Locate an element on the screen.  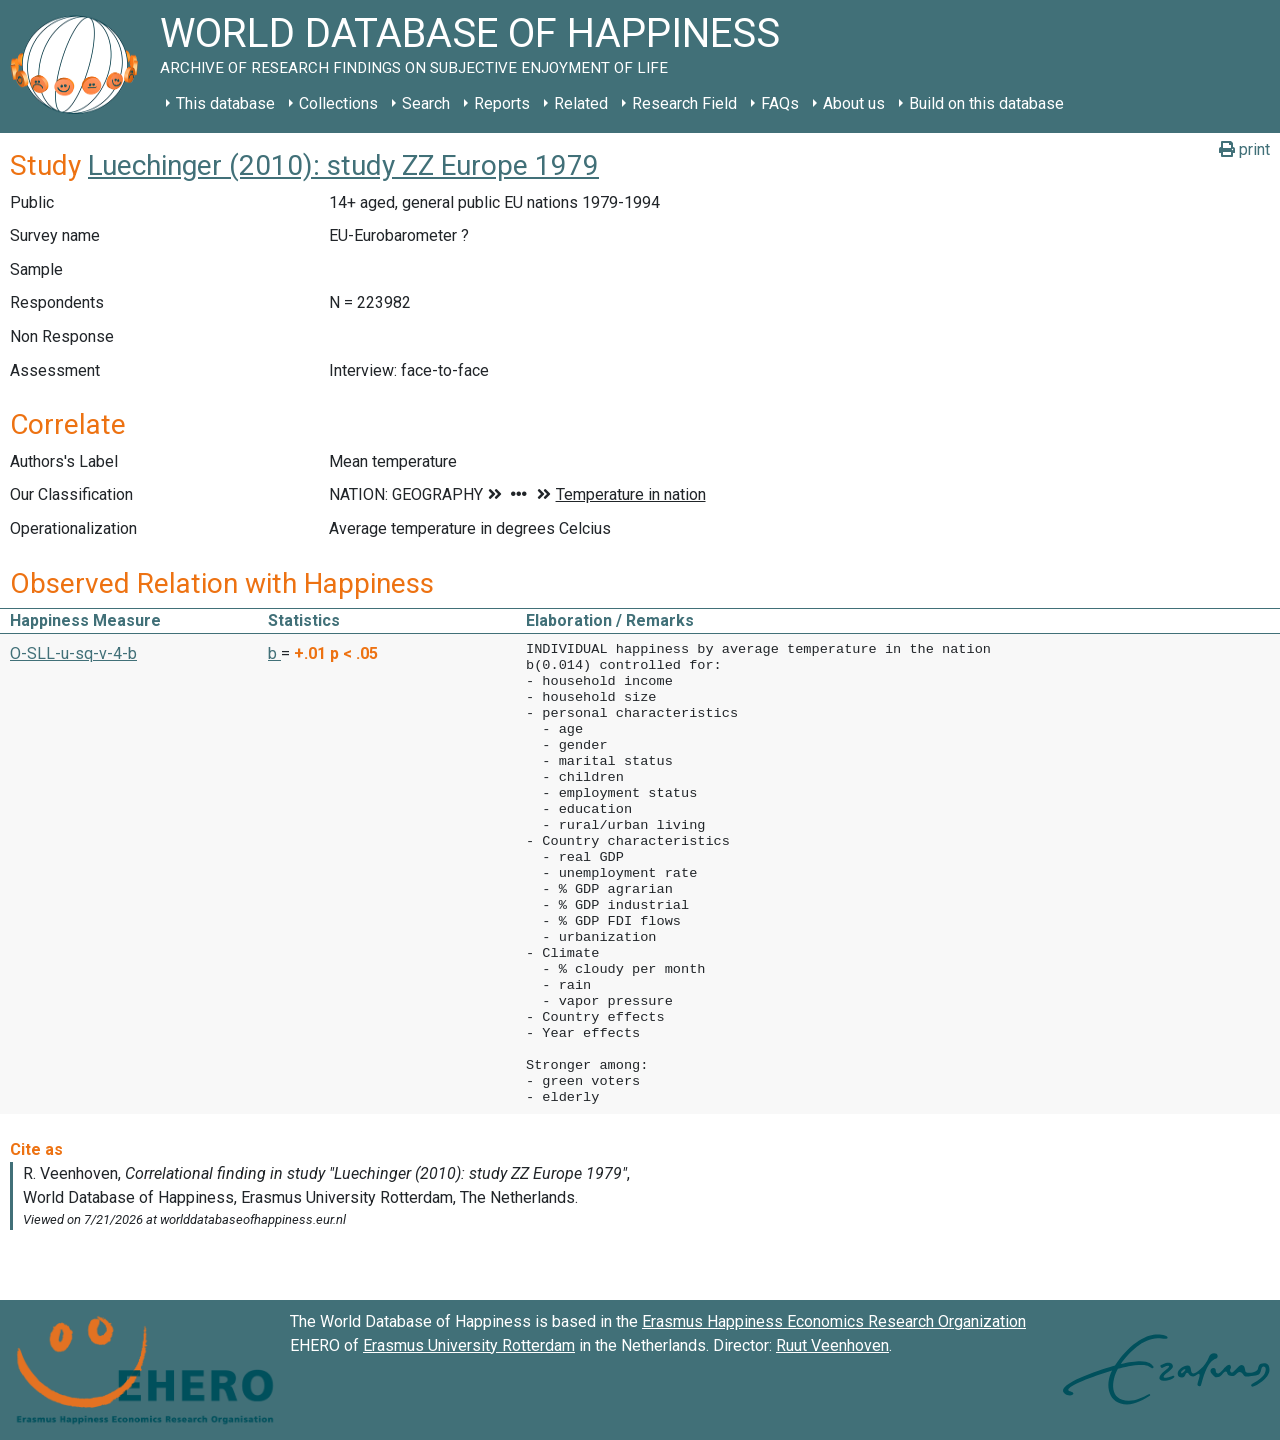
Related is located at coordinates (581, 103).